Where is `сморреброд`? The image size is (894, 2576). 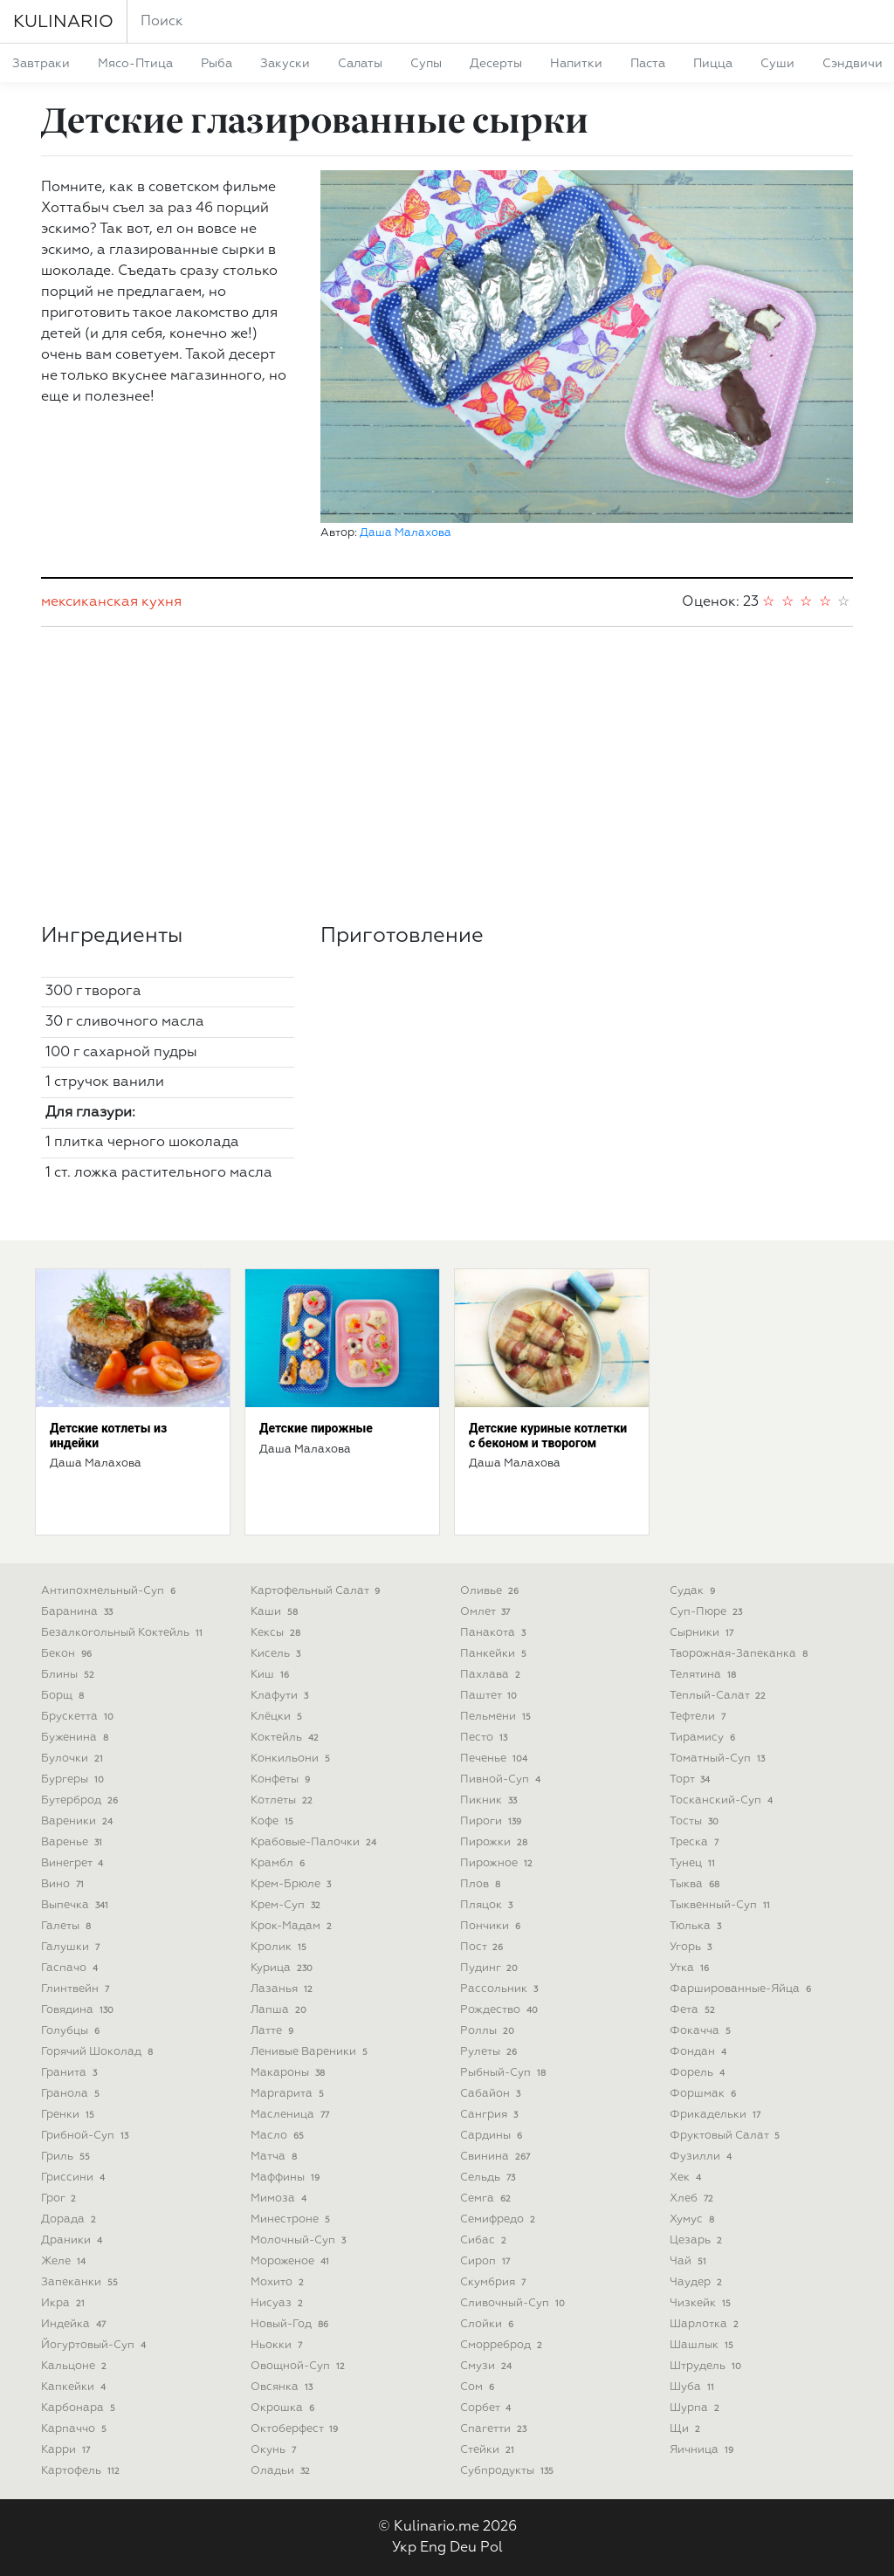
сморреброд is located at coordinates (503, 2345).